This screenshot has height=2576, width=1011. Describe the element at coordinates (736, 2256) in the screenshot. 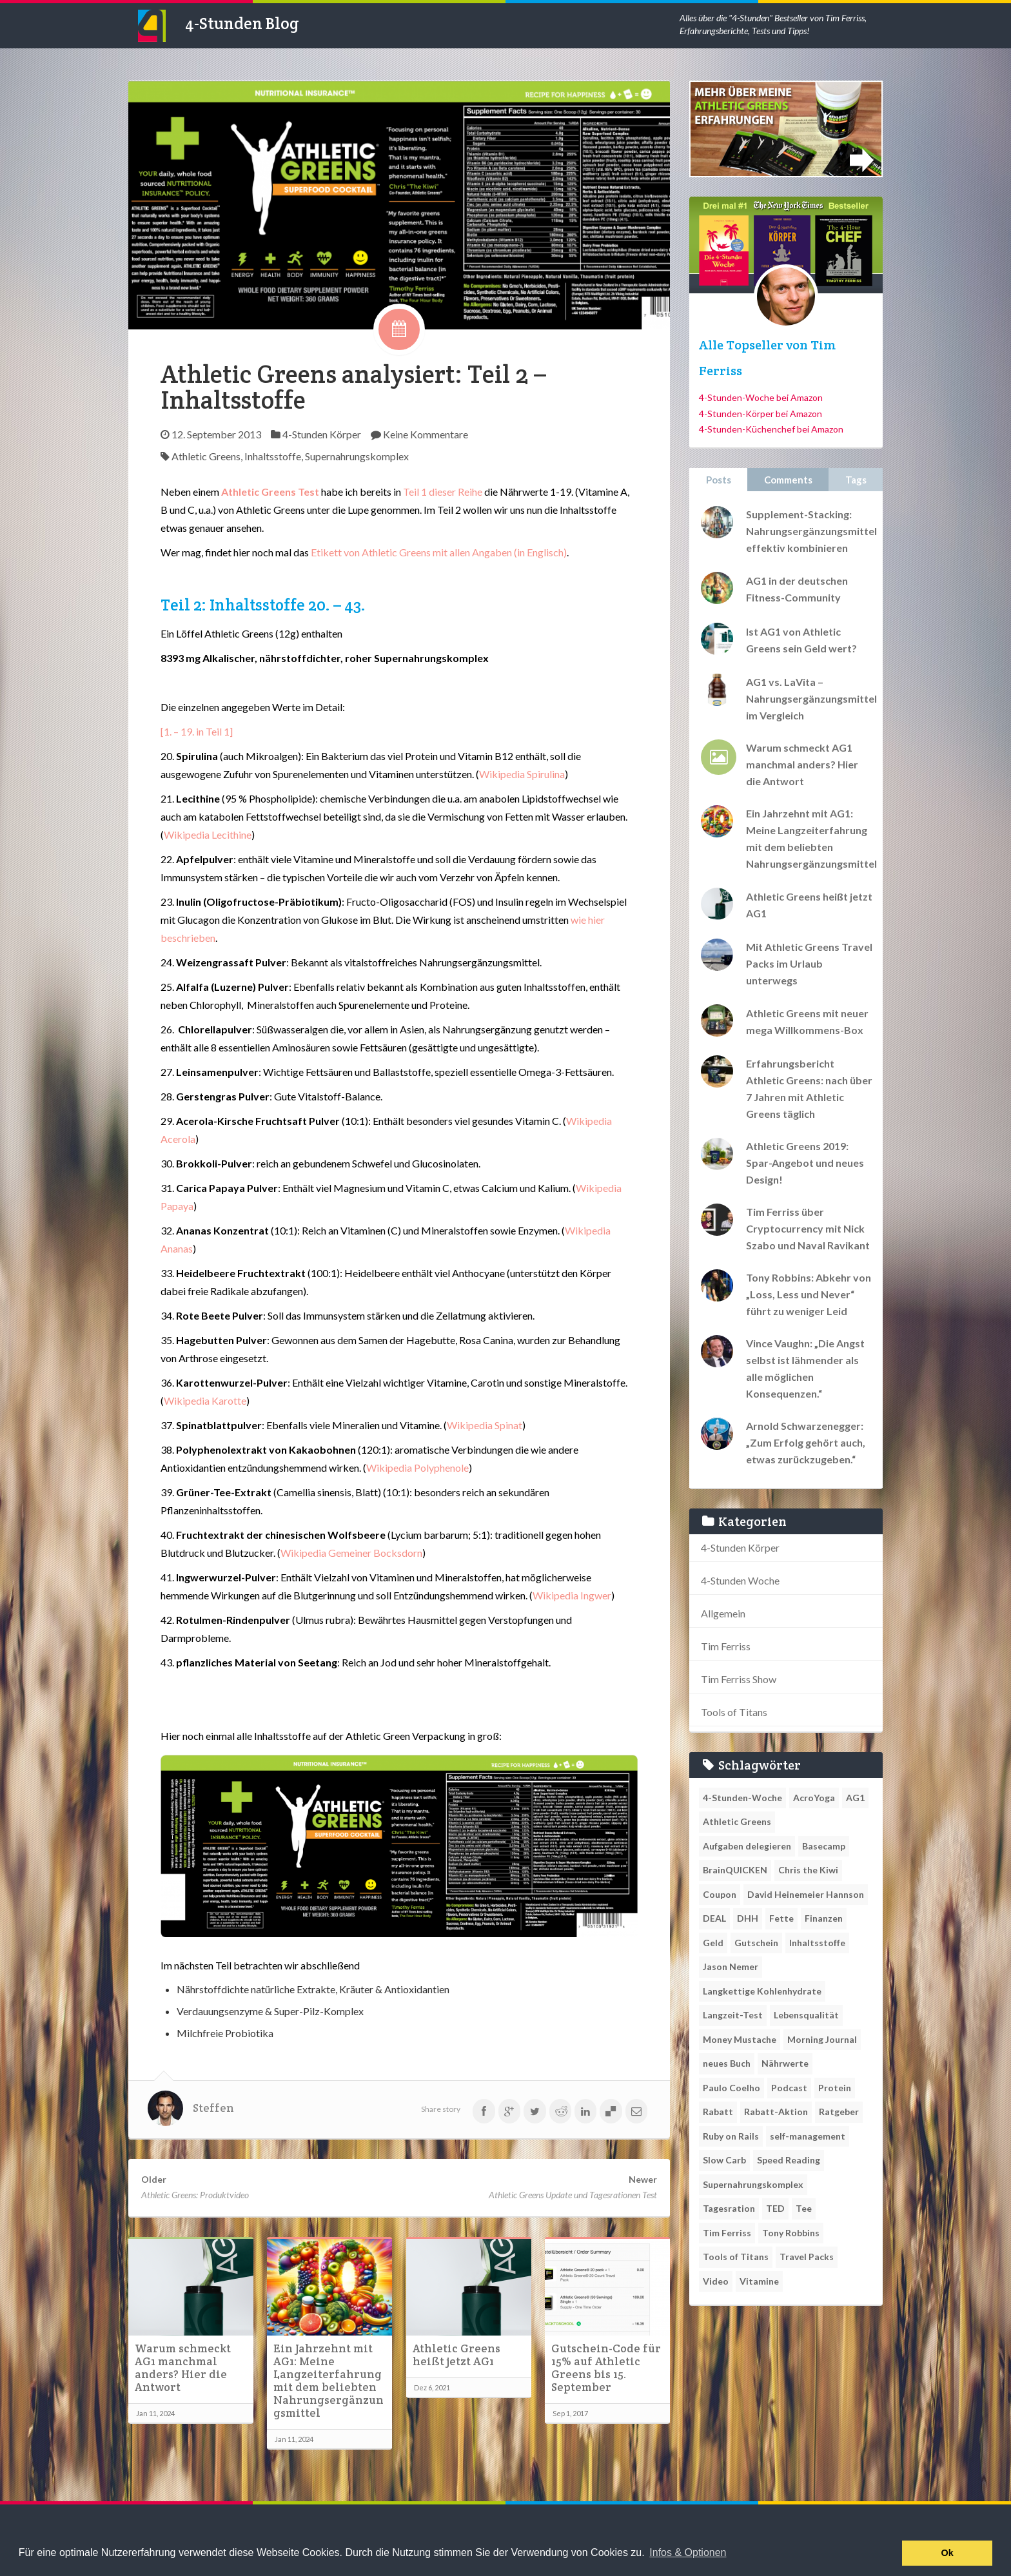

I see `Tools of Titans [Tools of Titans (1 Eintrag)]` at that location.